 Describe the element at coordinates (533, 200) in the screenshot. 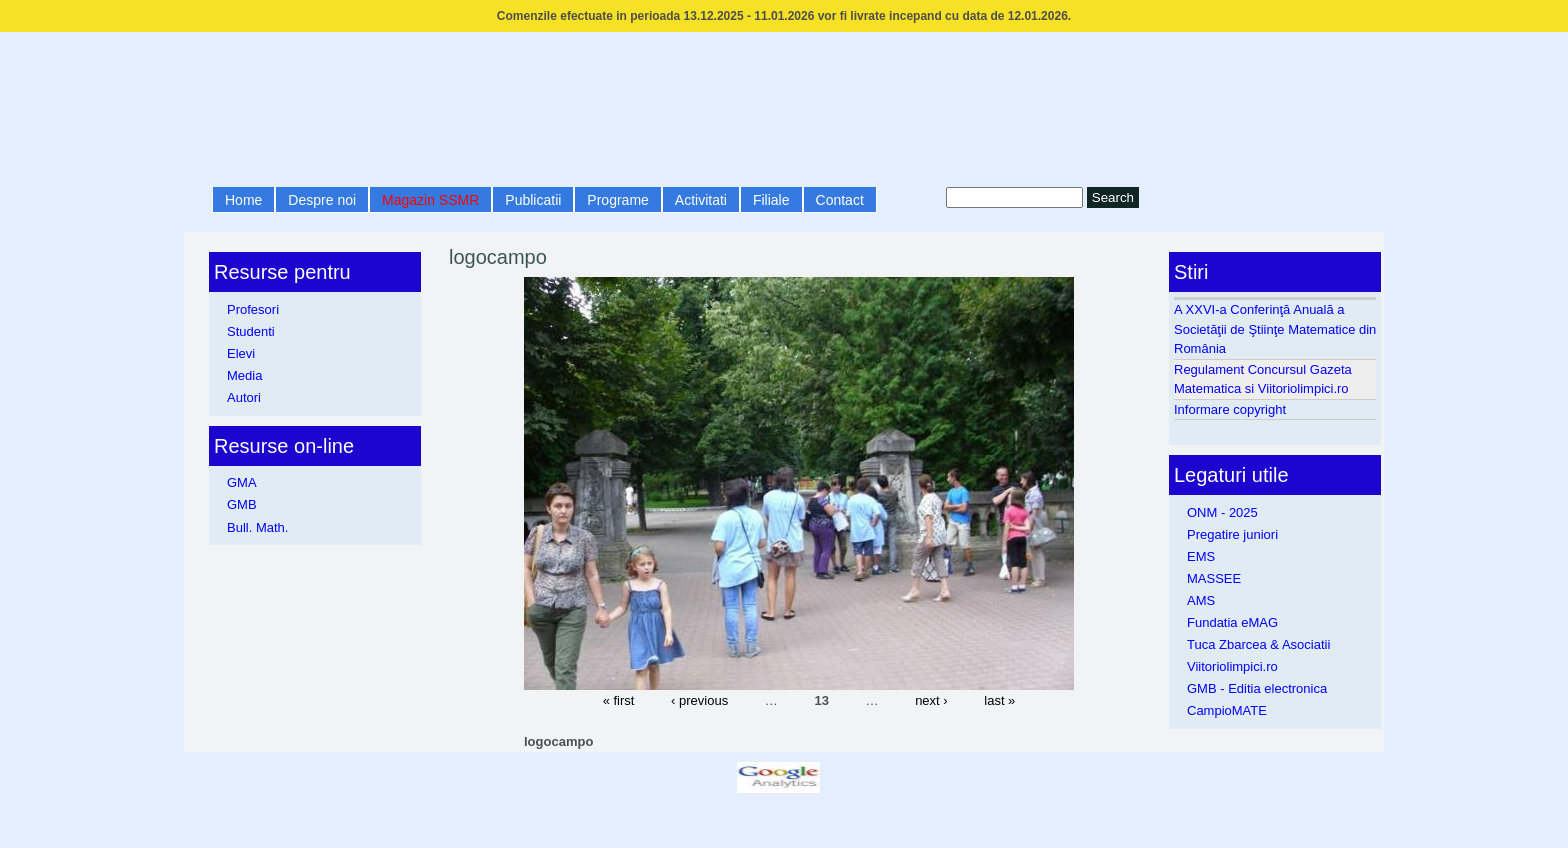

I see `Publicatii` at that location.